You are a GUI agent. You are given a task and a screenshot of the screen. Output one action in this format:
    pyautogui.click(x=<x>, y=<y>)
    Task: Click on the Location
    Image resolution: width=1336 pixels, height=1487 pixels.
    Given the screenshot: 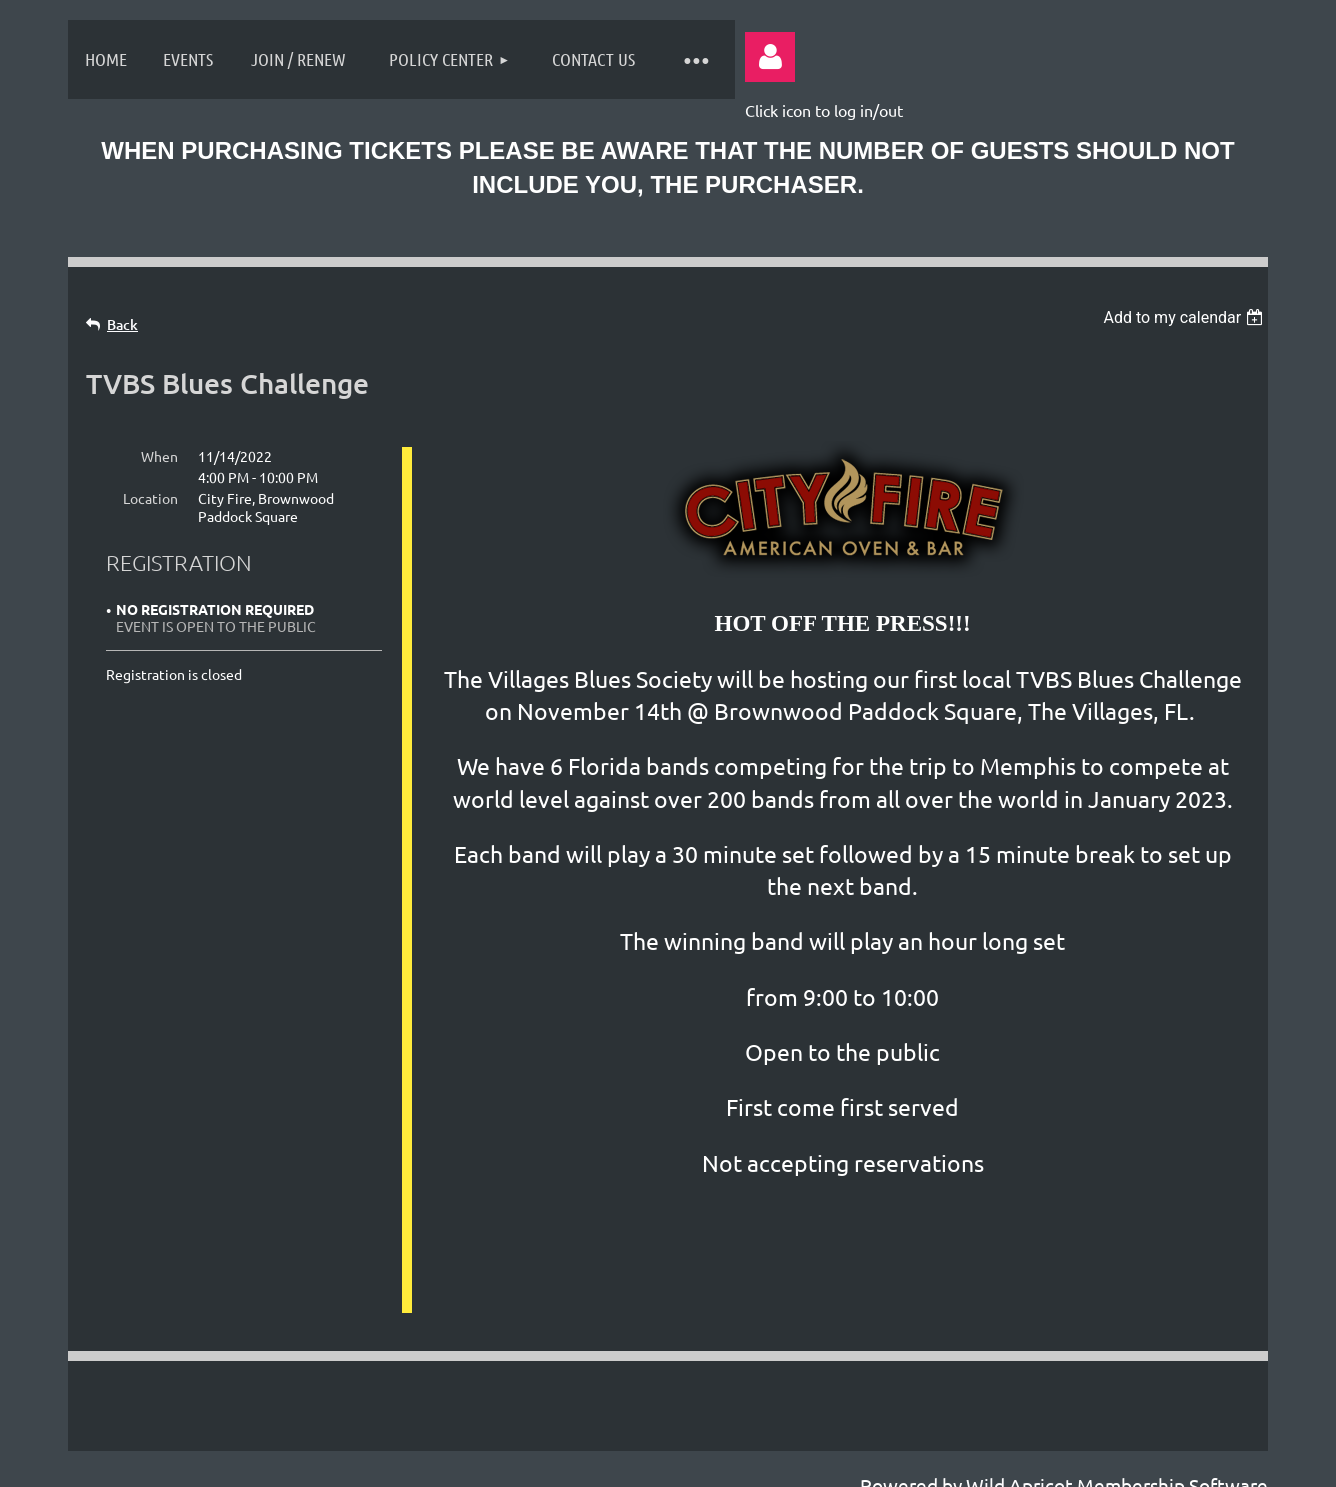 What is the action you would take?
    pyautogui.click(x=150, y=498)
    